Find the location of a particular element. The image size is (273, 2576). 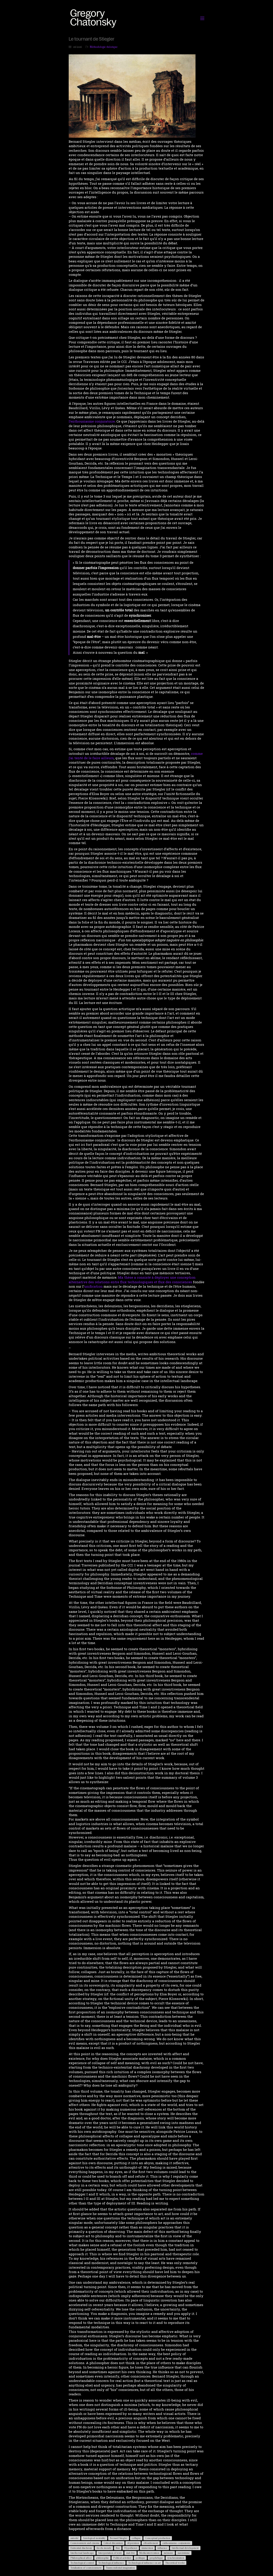

Totalization of consciousness is located at coordinates (85, 2567).